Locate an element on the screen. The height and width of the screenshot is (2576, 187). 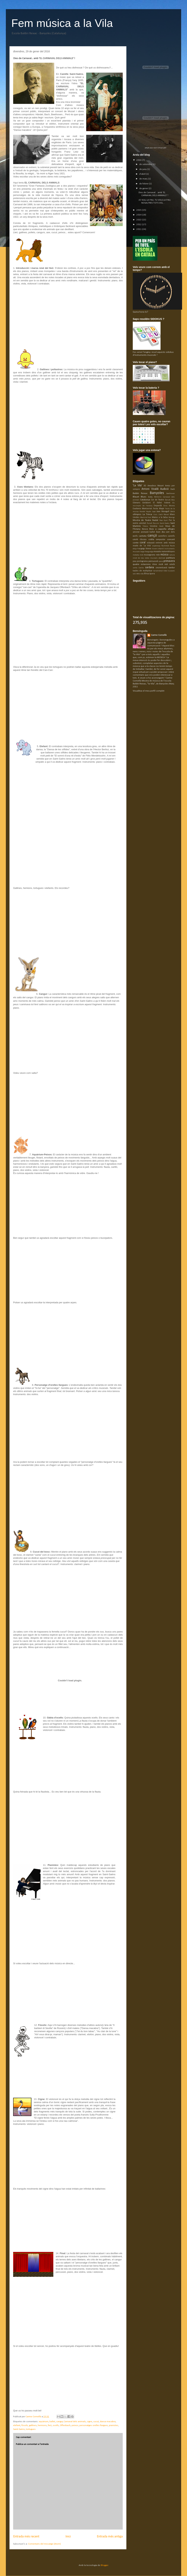
2011 is located at coordinates (139, 229).